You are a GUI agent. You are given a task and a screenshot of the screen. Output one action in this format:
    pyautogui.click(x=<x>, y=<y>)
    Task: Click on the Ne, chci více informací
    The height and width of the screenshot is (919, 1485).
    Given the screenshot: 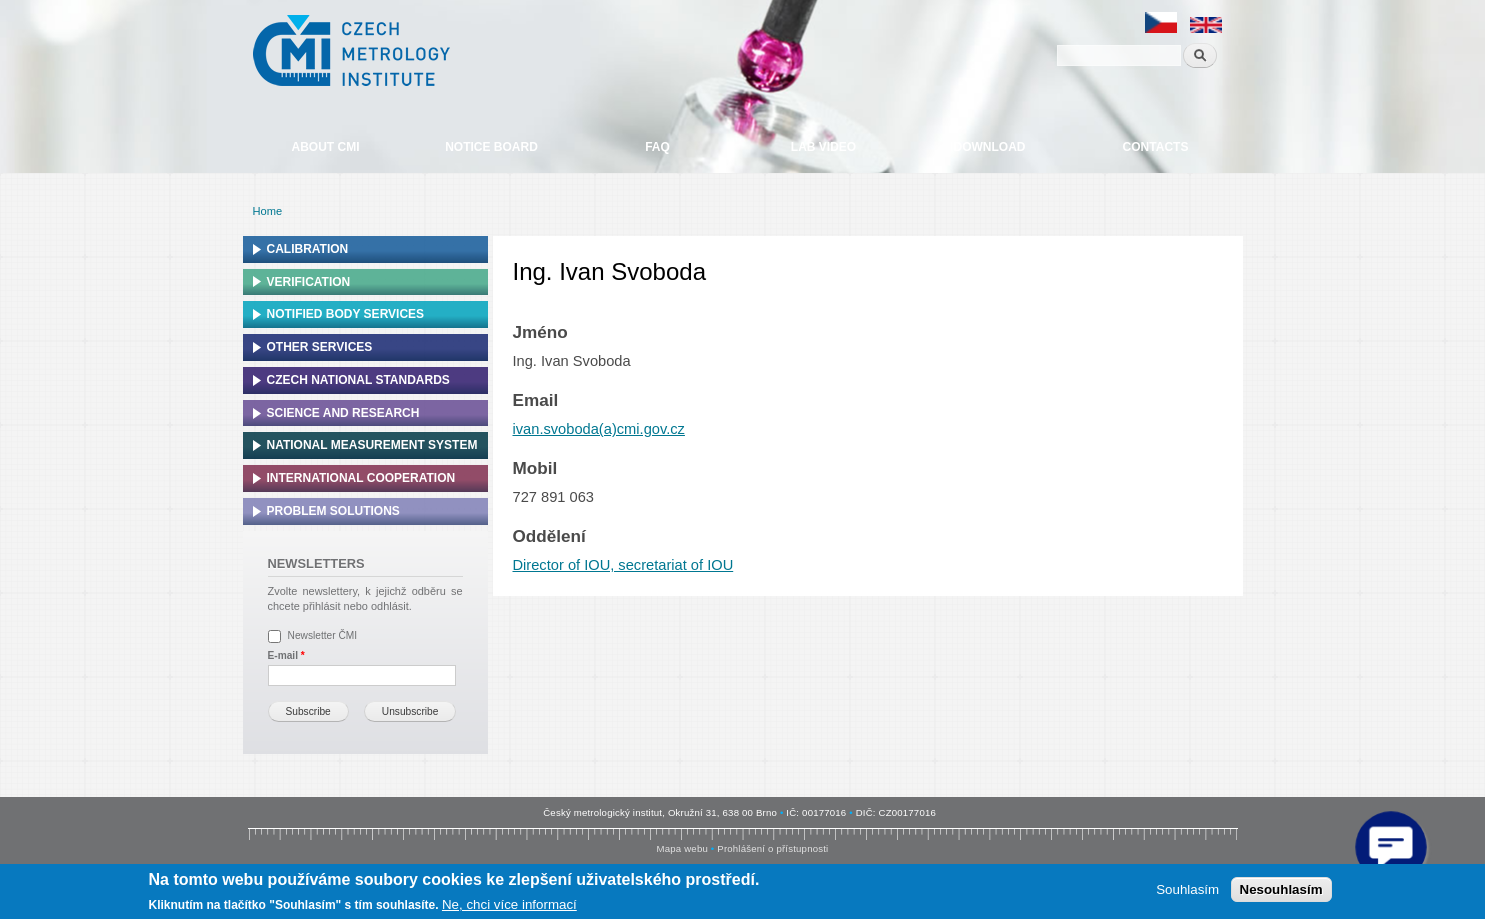 What is the action you would take?
    pyautogui.click(x=509, y=904)
    